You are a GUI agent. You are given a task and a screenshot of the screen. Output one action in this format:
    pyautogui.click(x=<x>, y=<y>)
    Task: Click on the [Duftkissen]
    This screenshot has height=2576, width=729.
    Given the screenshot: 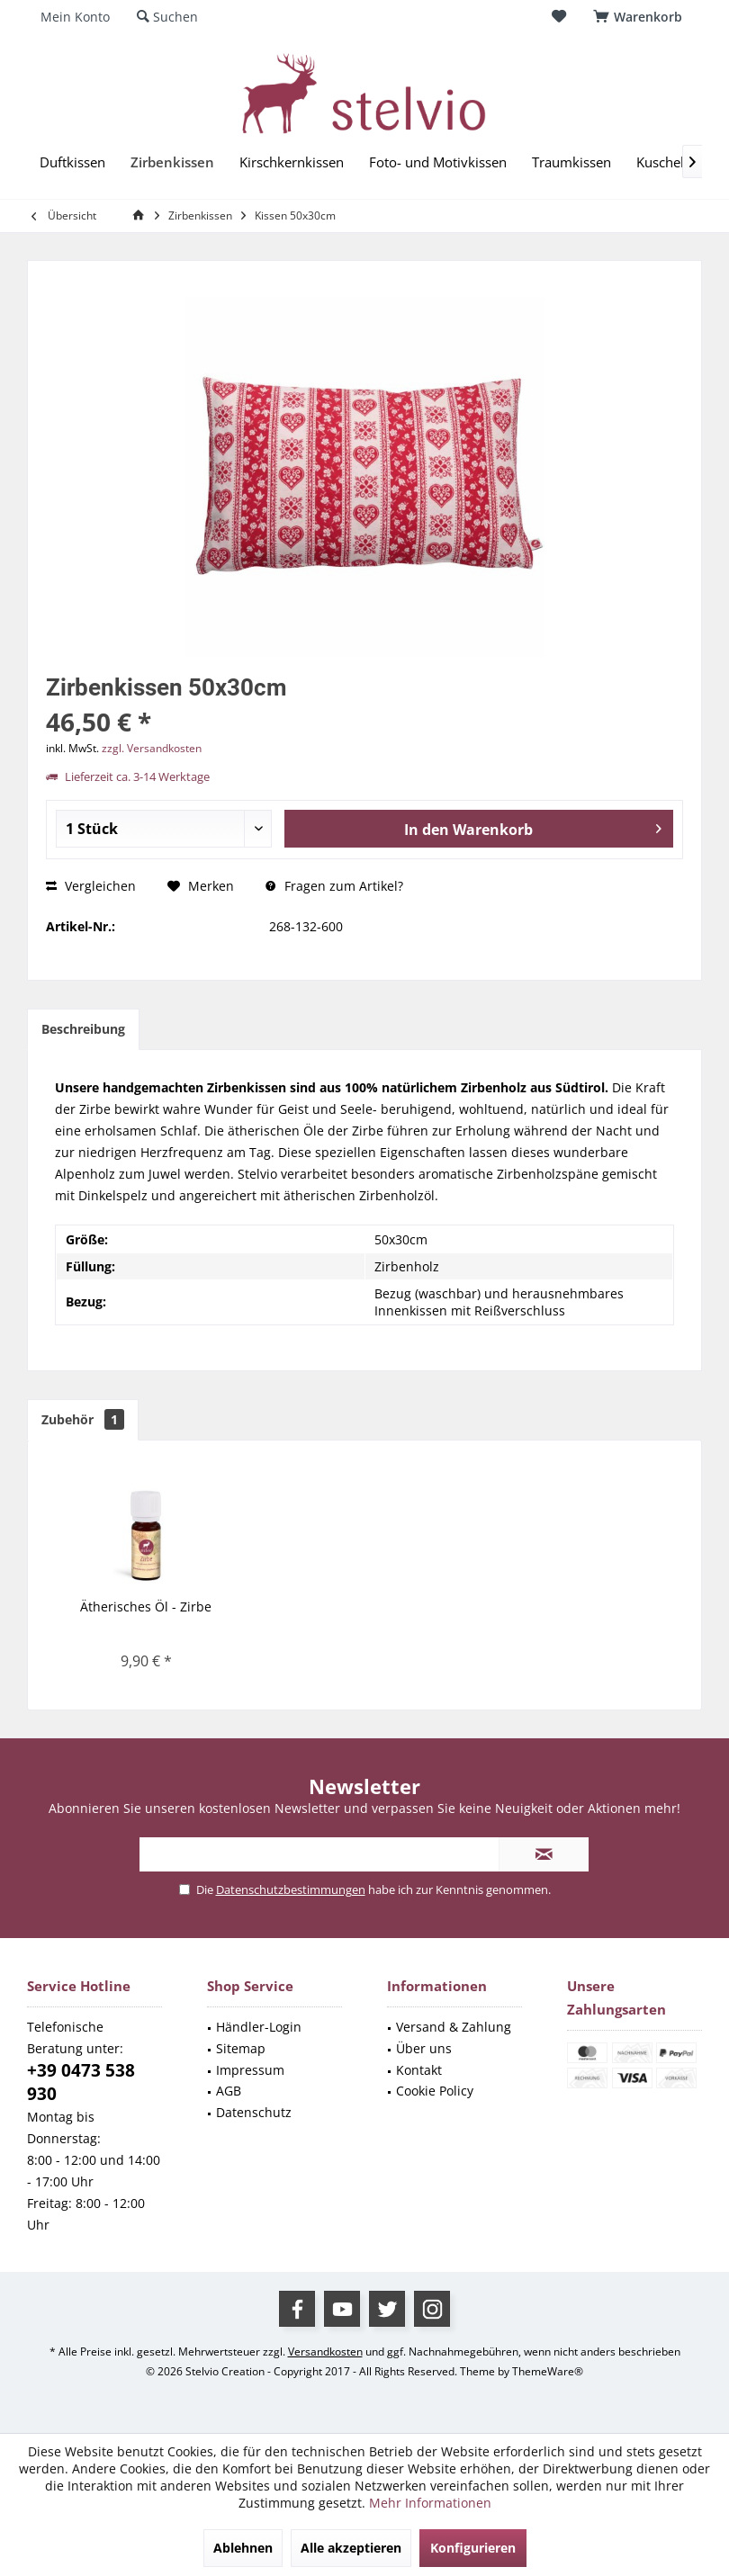 What is the action you would take?
    pyautogui.click(x=72, y=162)
    